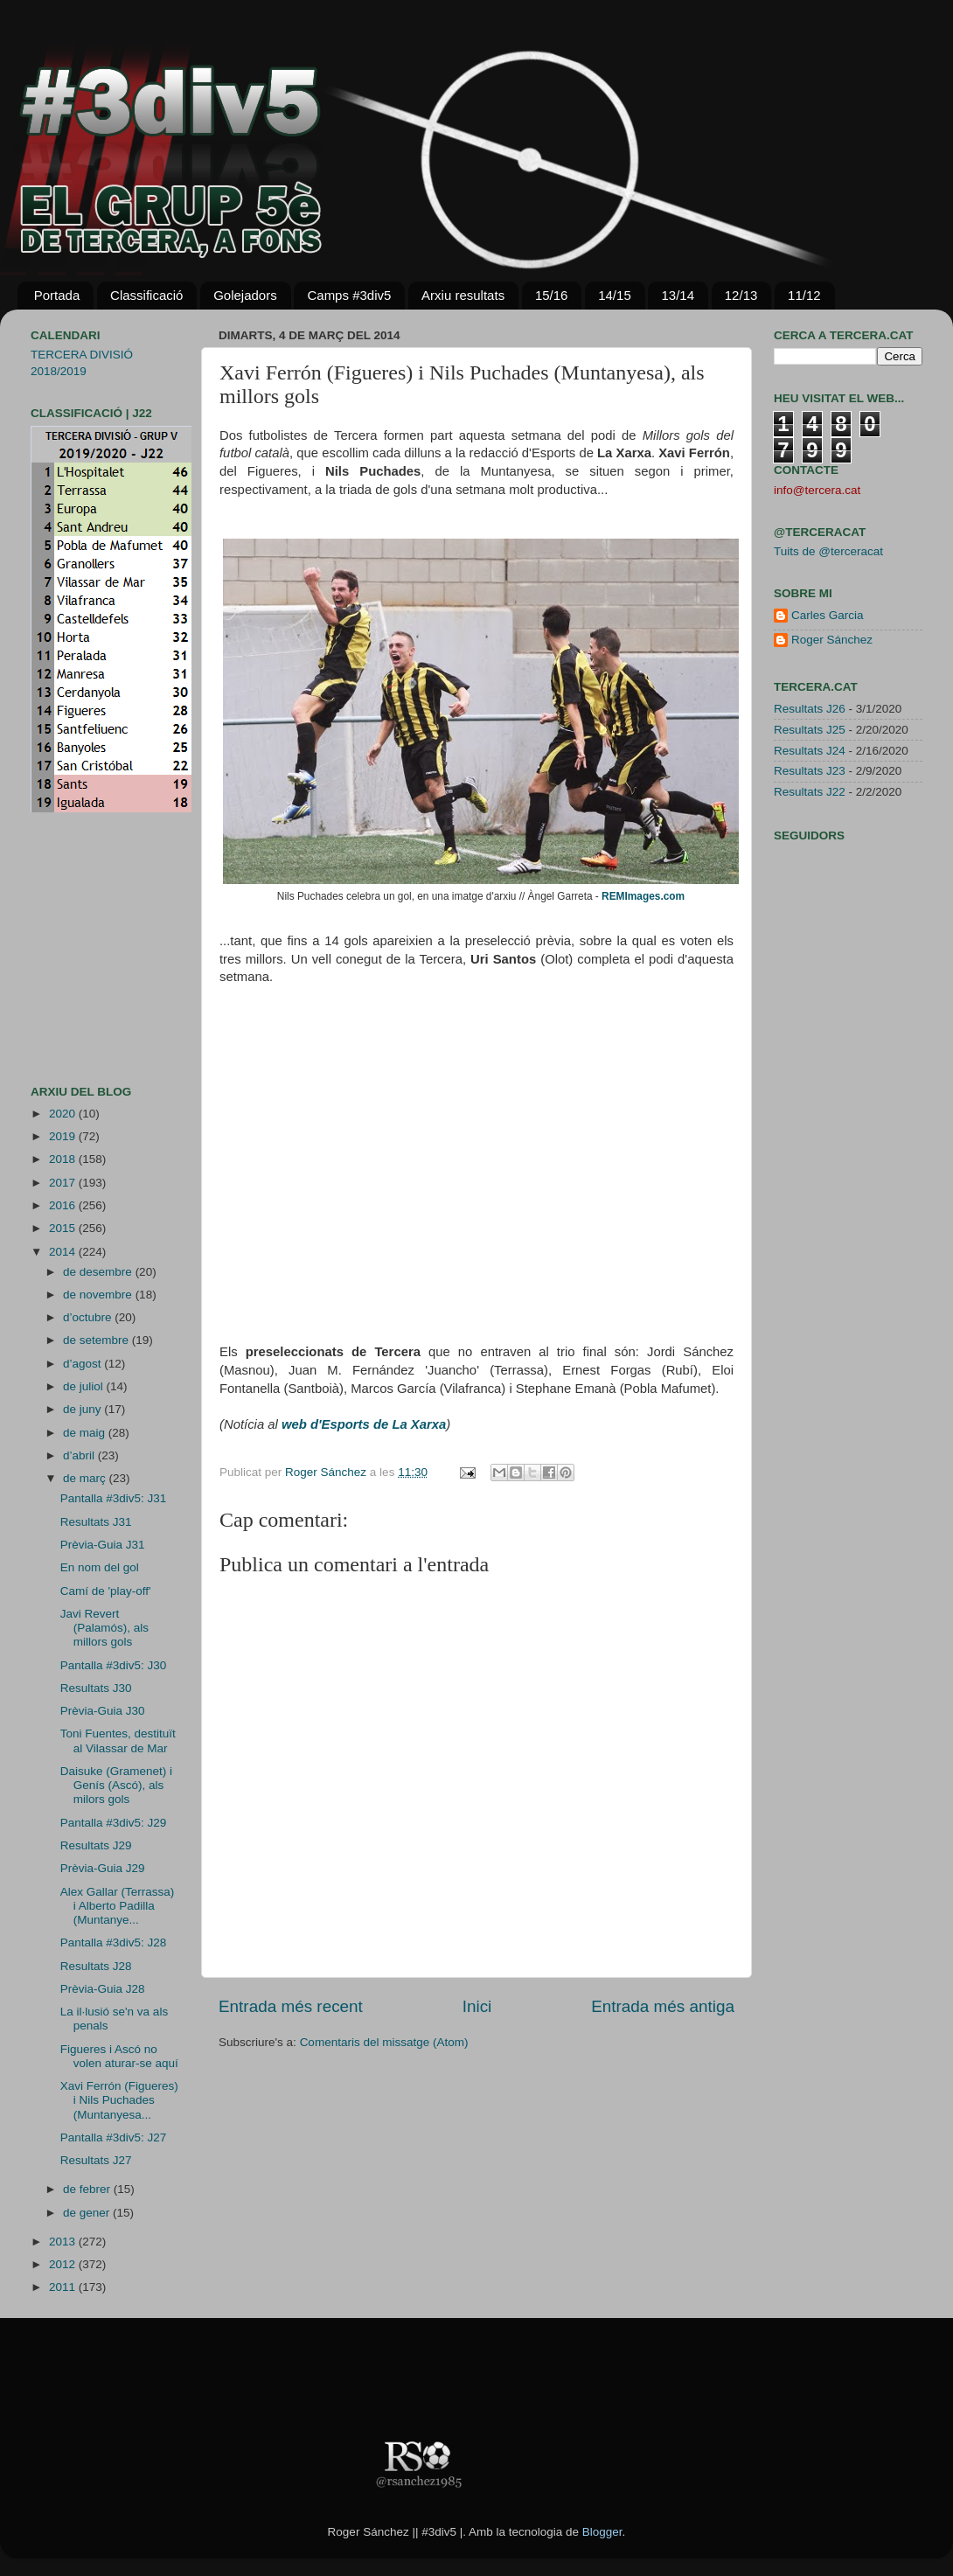 This screenshot has width=953, height=2576. Describe the element at coordinates (83, 1363) in the screenshot. I see `d’agost` at that location.